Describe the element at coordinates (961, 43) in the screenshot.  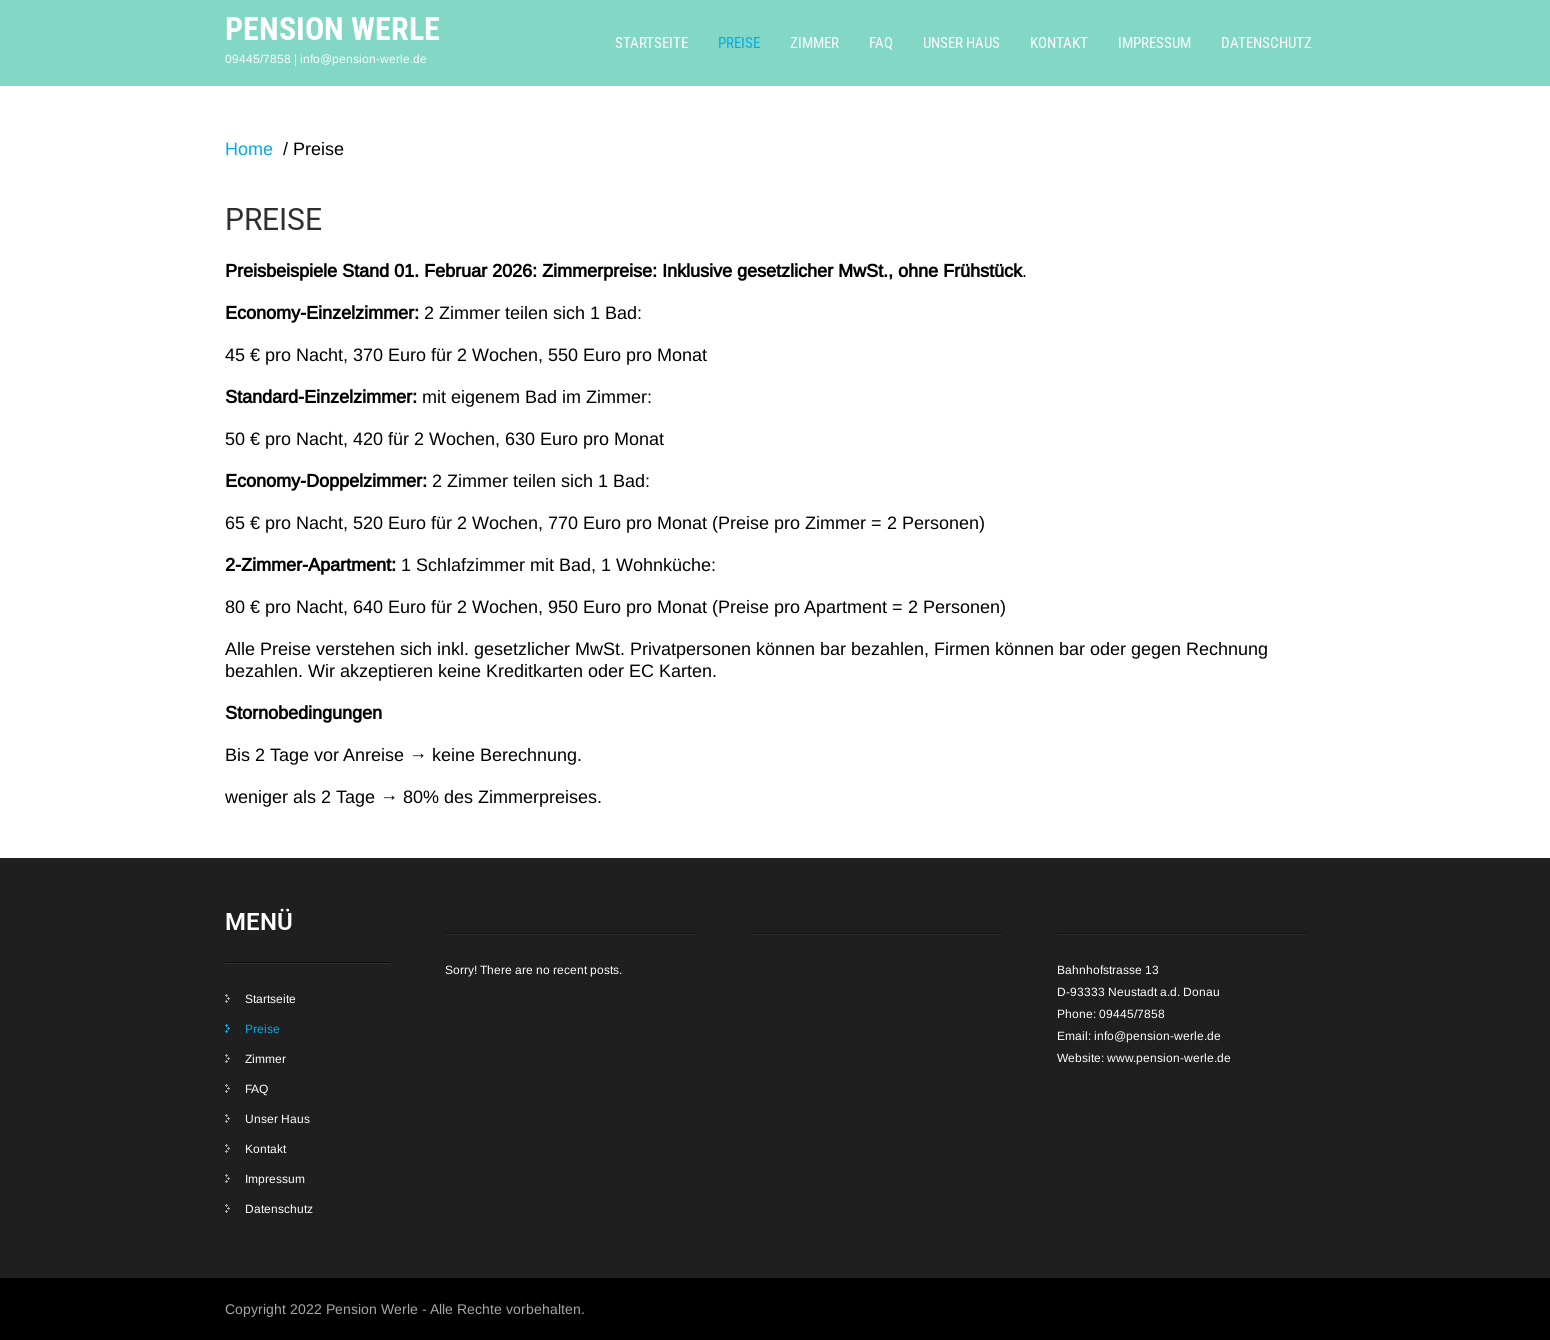
I see `Unser Haus` at that location.